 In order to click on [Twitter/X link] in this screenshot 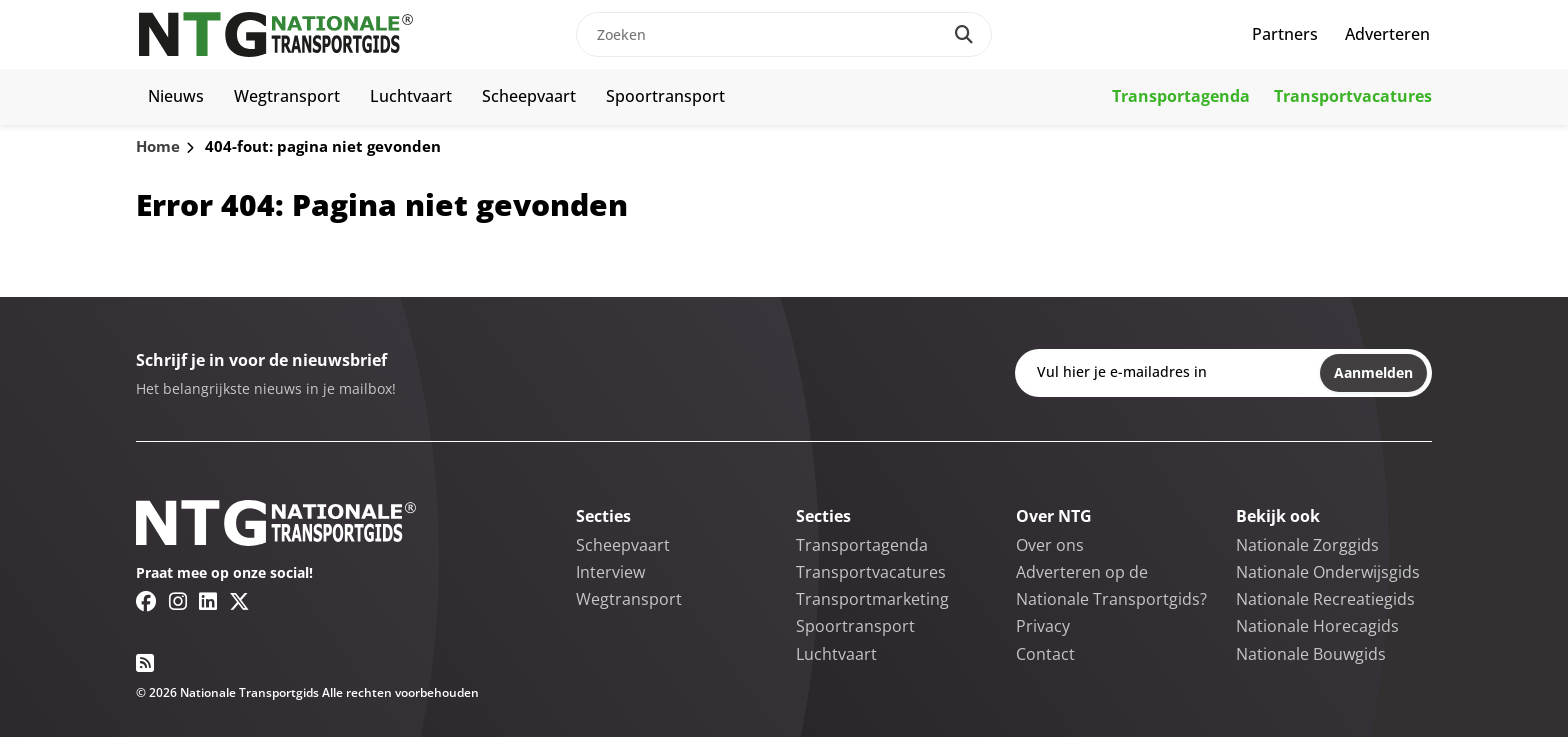, I will do `click(239, 601)`.